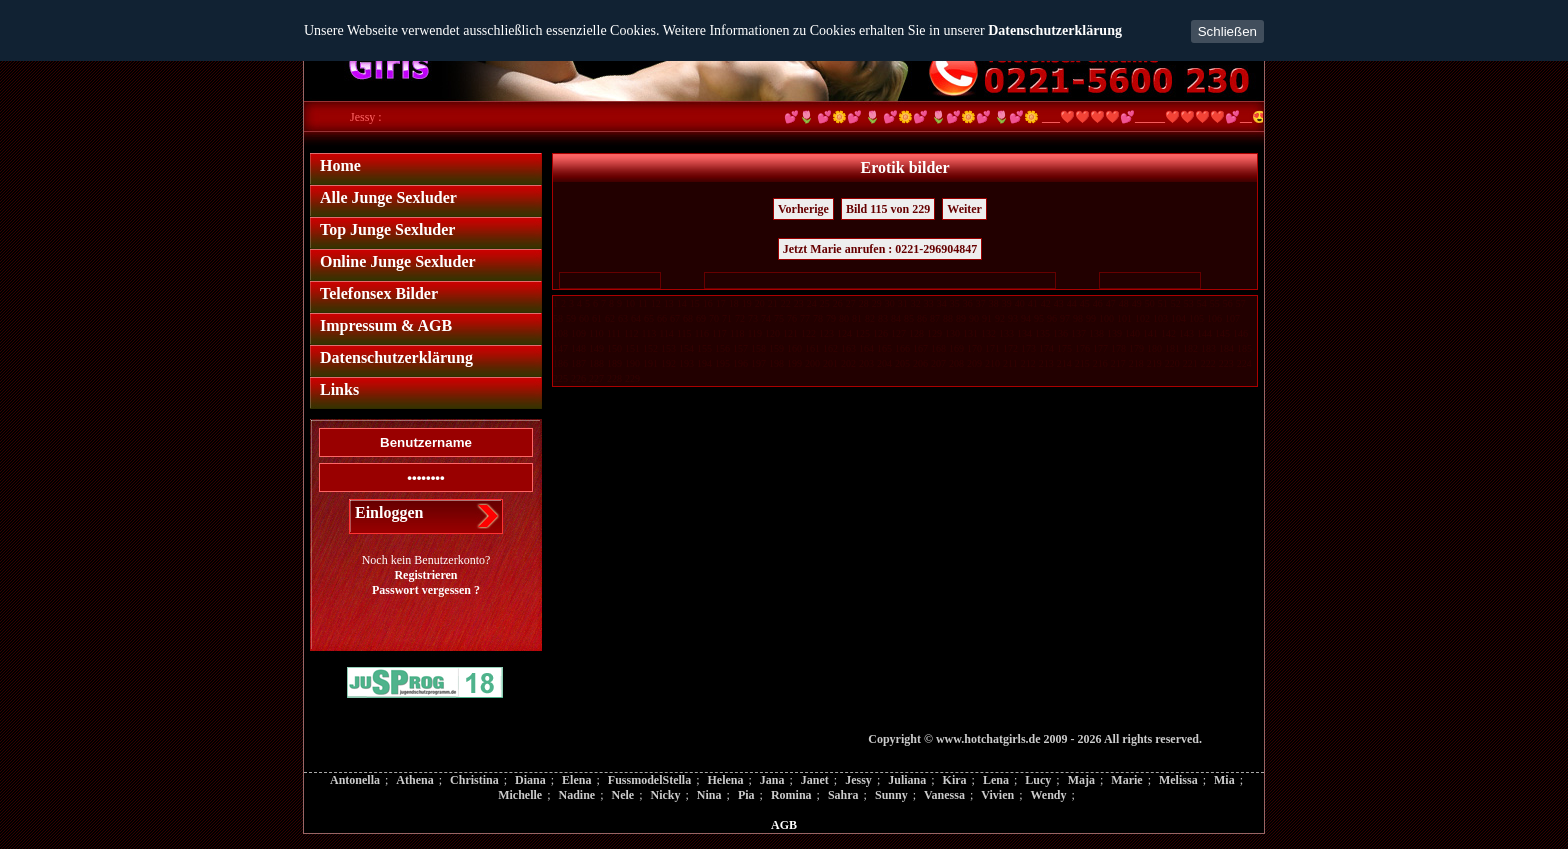 The width and height of the screenshot is (1568, 849). What do you see at coordinates (630, 303) in the screenshot?
I see `10` at bounding box center [630, 303].